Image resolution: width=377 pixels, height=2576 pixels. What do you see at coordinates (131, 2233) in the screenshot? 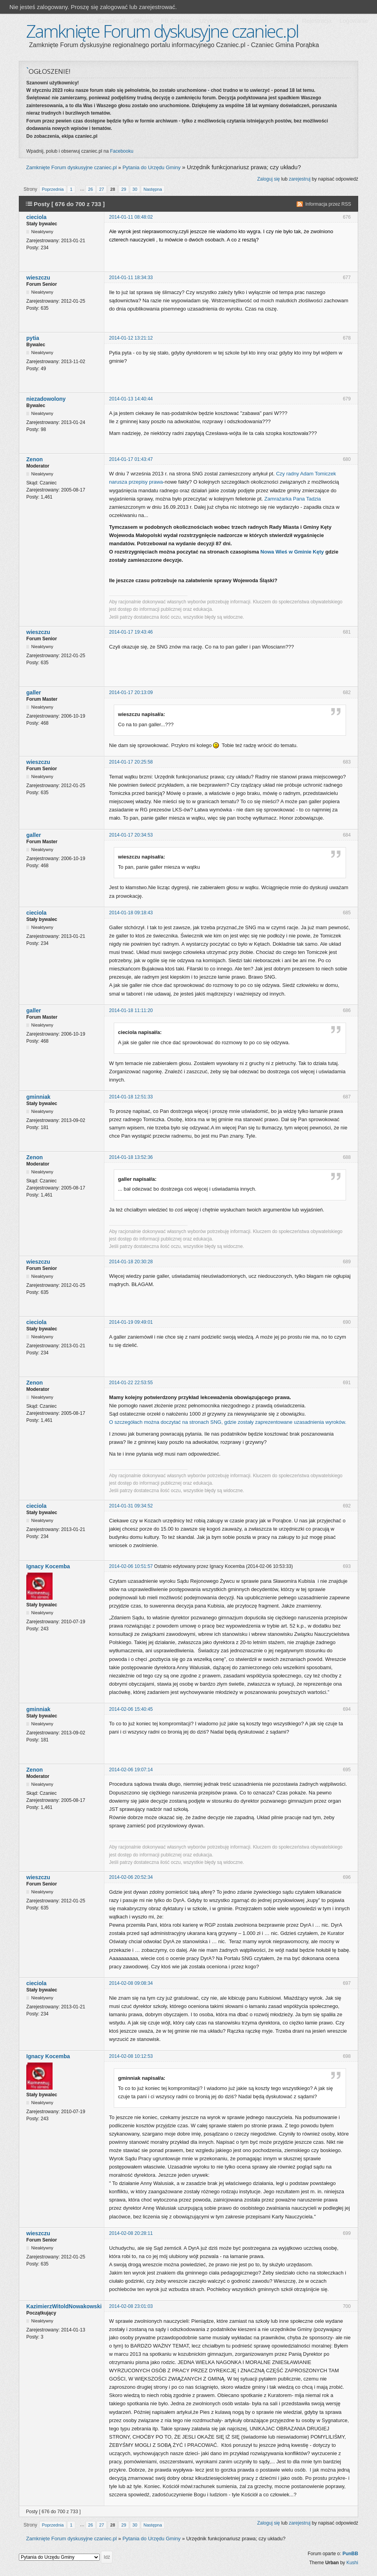
I see `2014-02-08 20:28:11` at bounding box center [131, 2233].